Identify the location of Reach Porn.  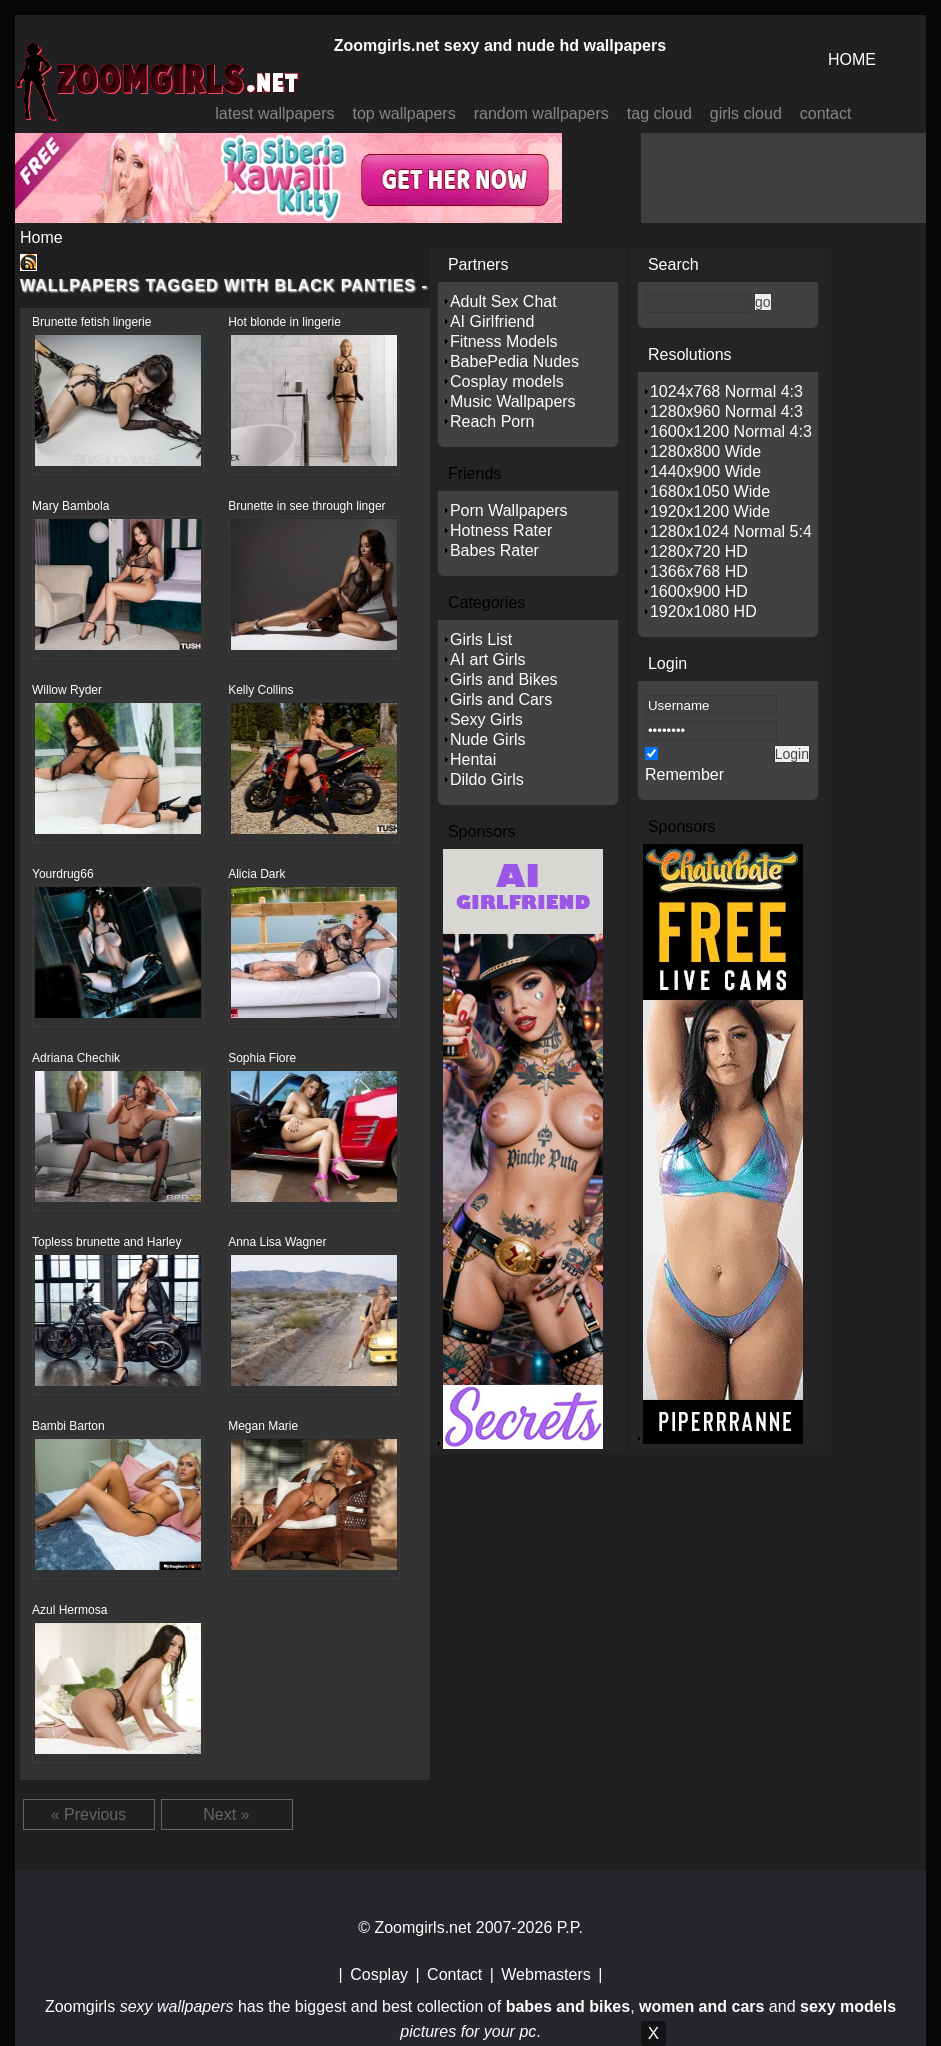
(492, 421).